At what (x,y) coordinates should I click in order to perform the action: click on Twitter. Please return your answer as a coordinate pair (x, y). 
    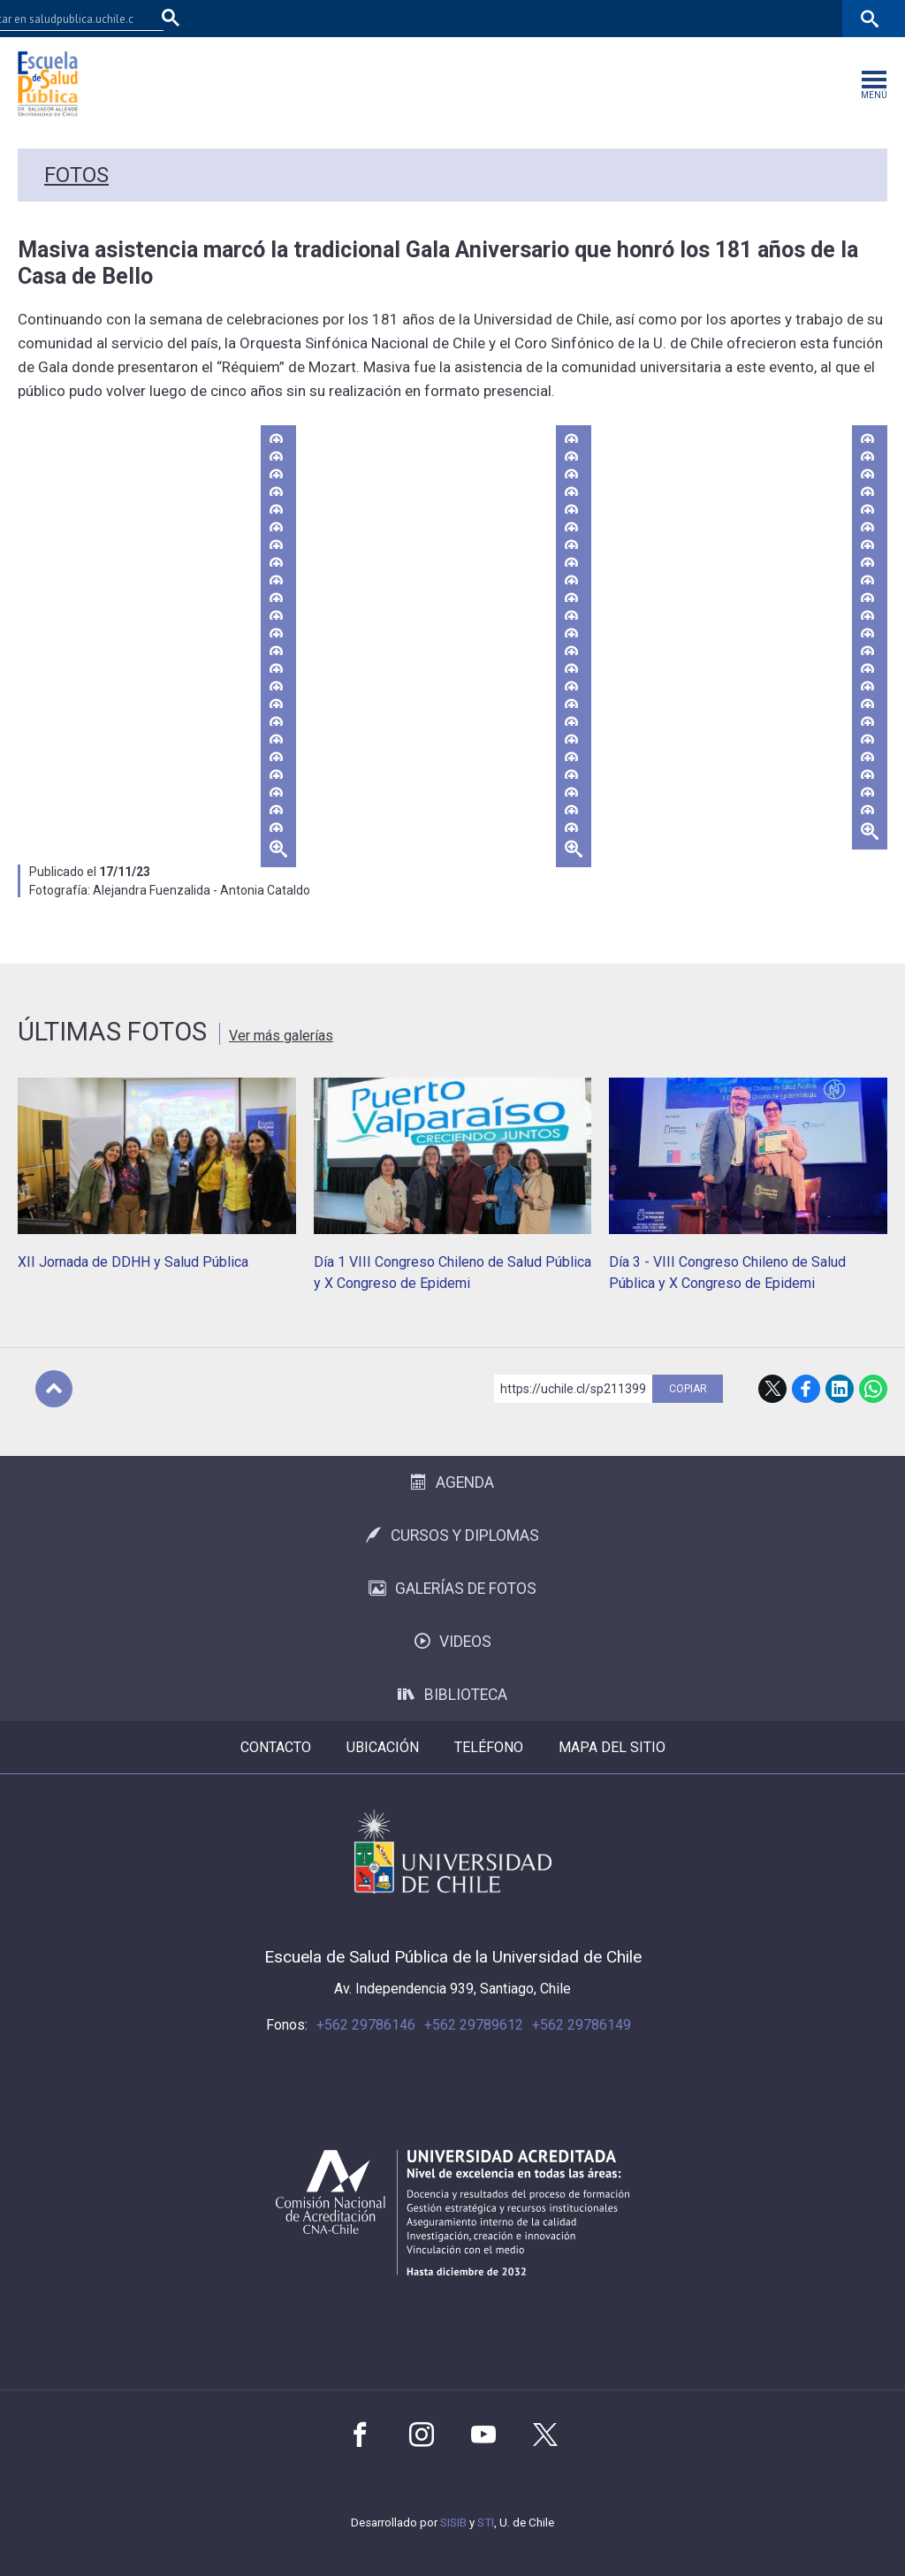
    Looking at the image, I should click on (545, 2434).